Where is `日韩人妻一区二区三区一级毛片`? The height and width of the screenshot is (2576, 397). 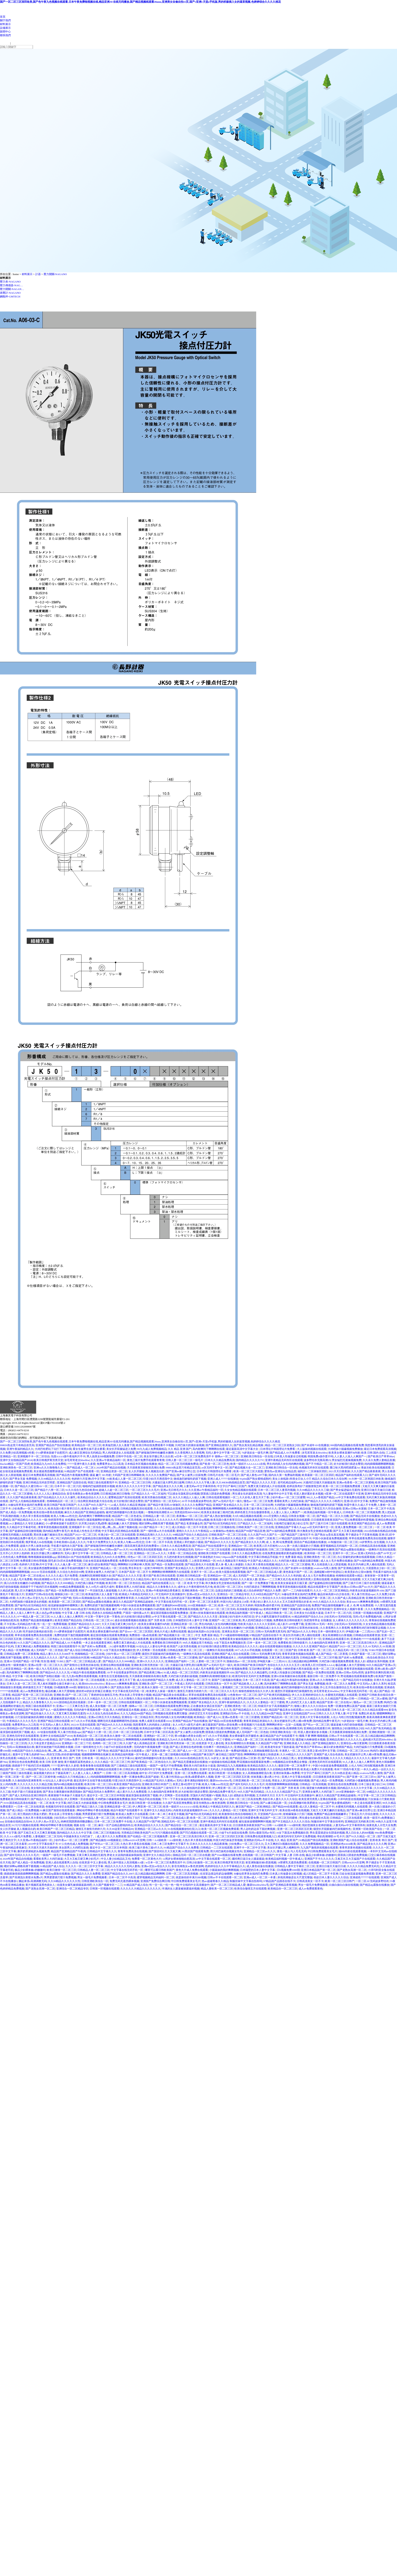
日韩人妻一区二区三区一级毛片 is located at coordinates (185, 1460).